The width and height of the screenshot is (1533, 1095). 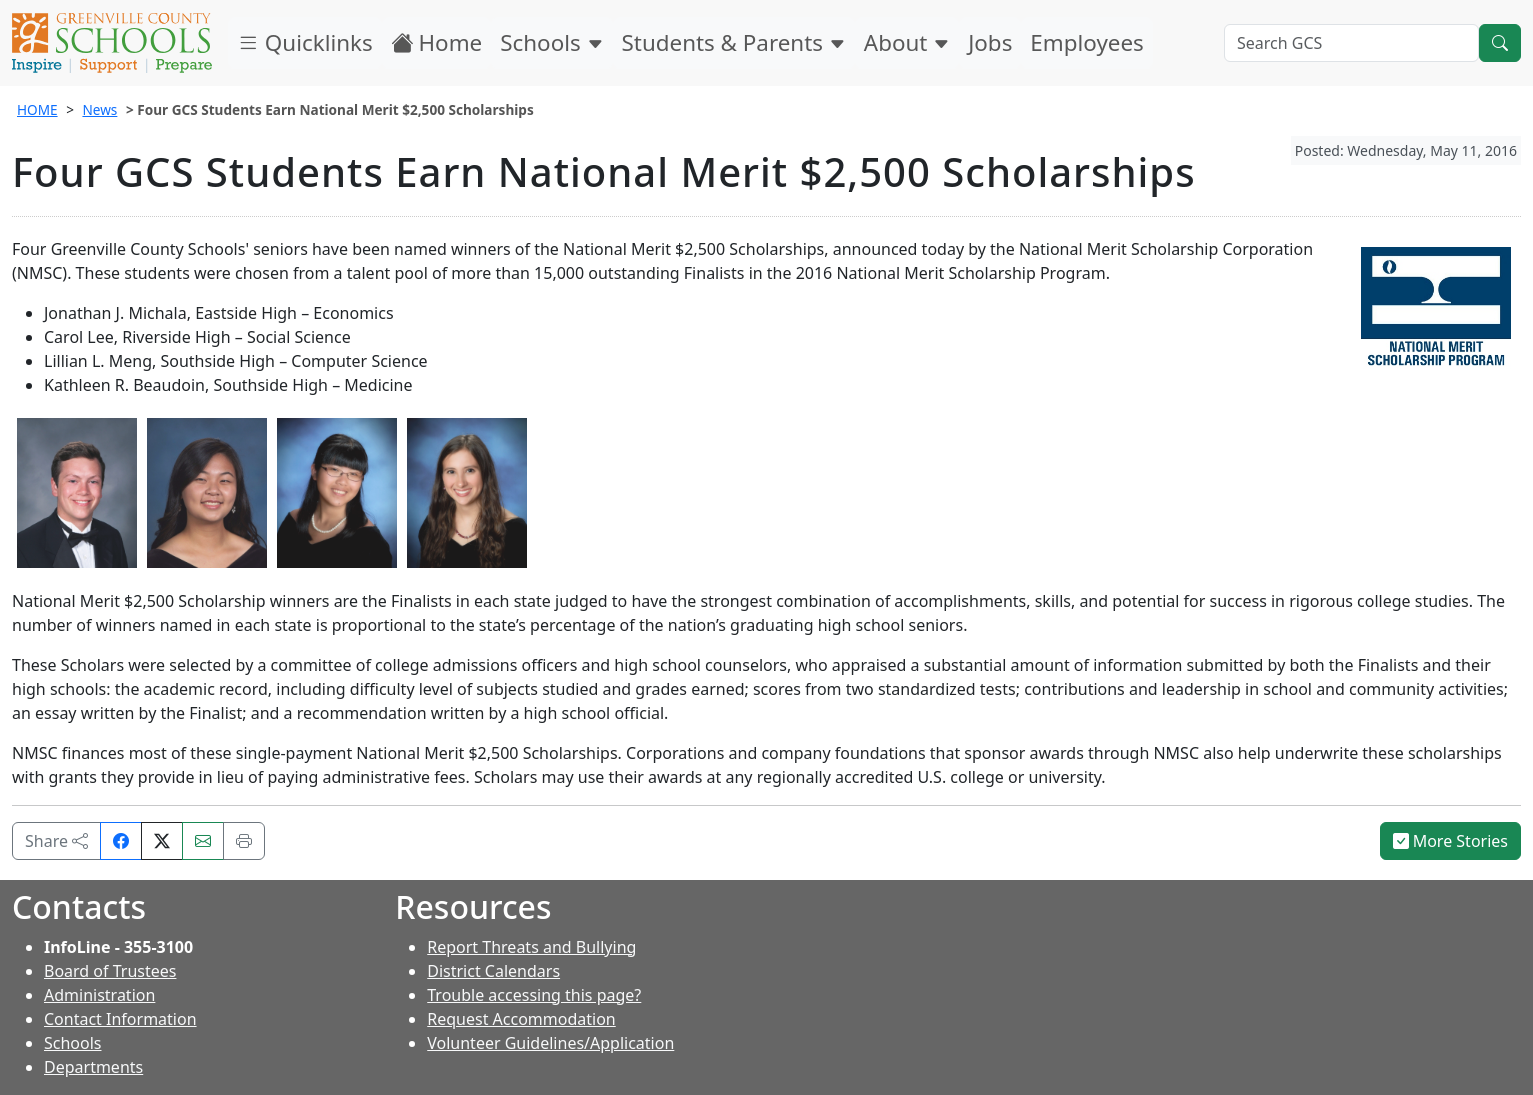 What do you see at coordinates (120, 1019) in the screenshot?
I see `Contact Information` at bounding box center [120, 1019].